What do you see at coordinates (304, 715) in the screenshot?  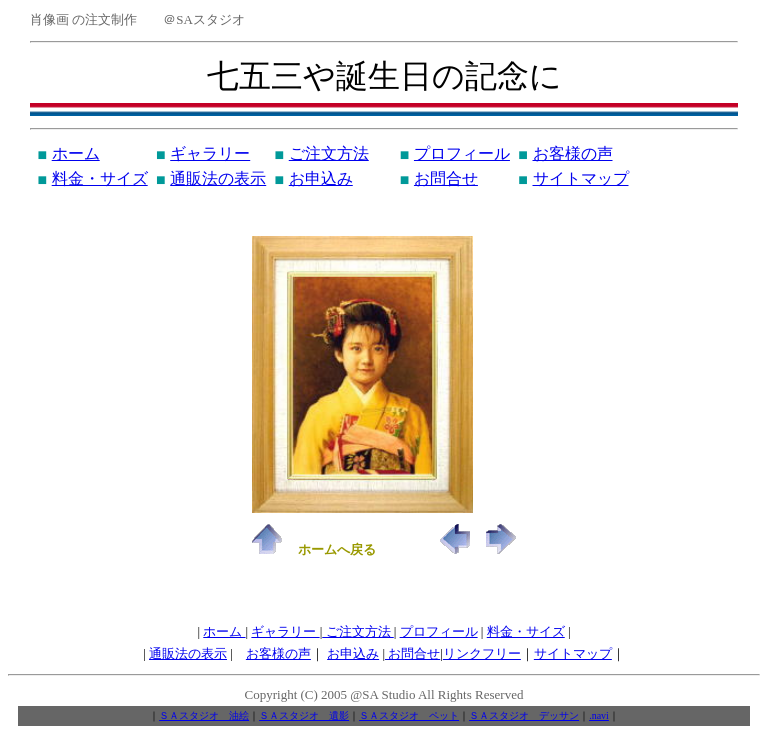 I see `ＳＡスタジオ 遺影` at bounding box center [304, 715].